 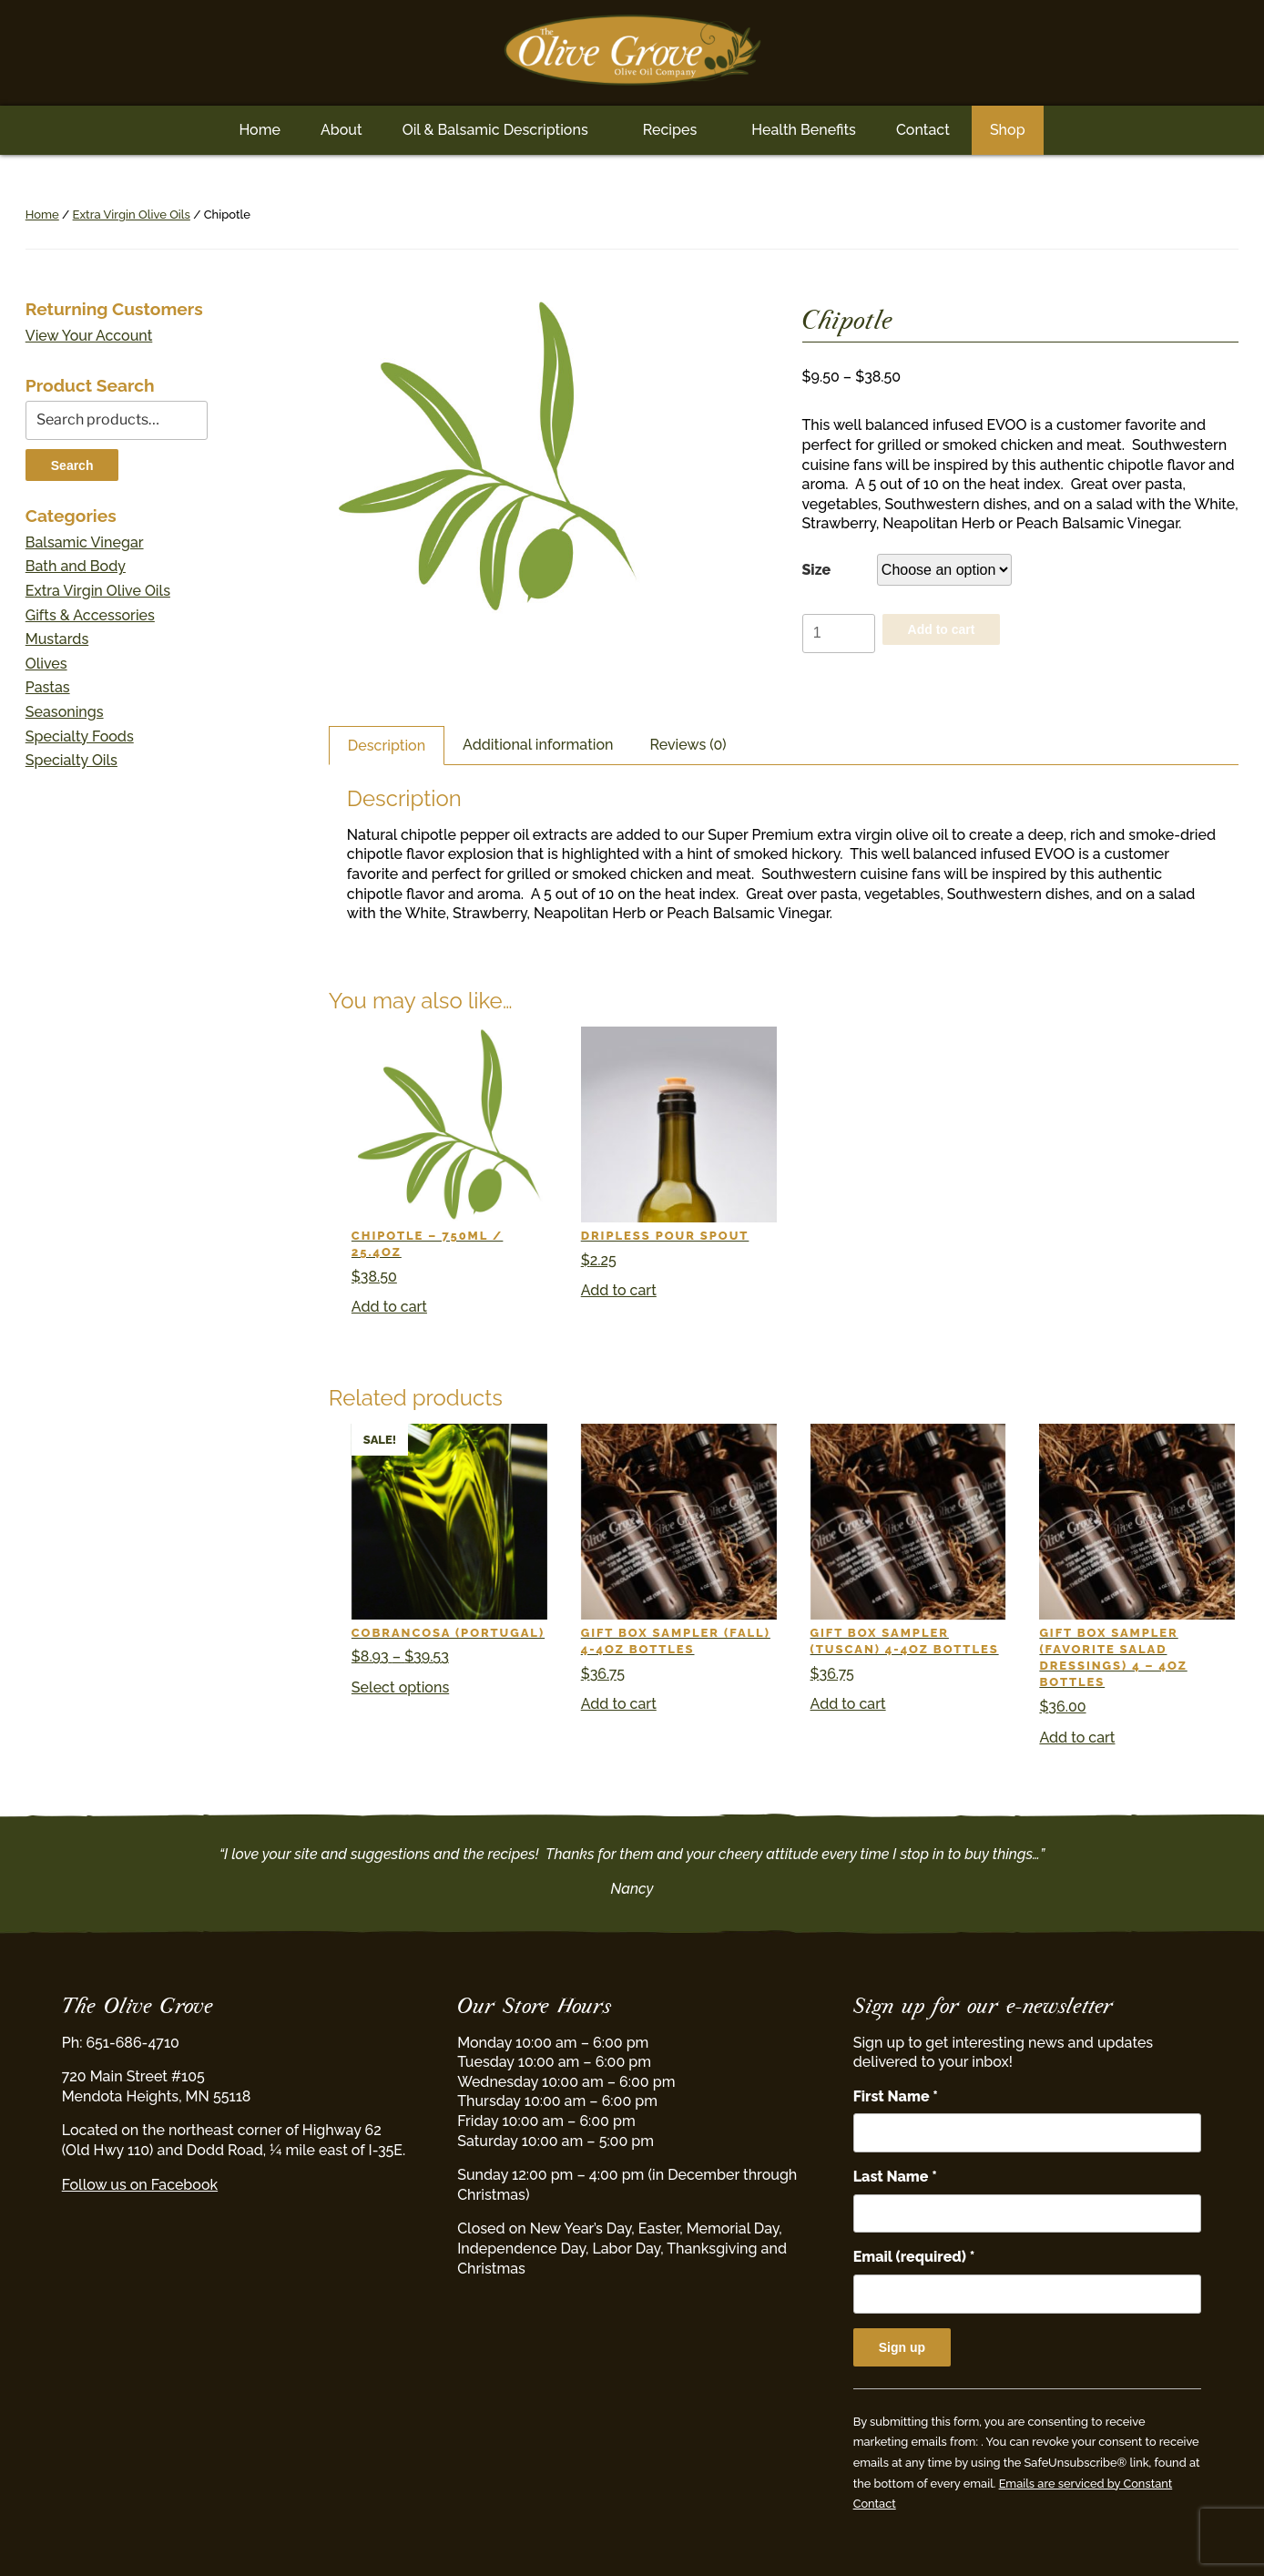 What do you see at coordinates (941, 629) in the screenshot?
I see `Add to cart` at bounding box center [941, 629].